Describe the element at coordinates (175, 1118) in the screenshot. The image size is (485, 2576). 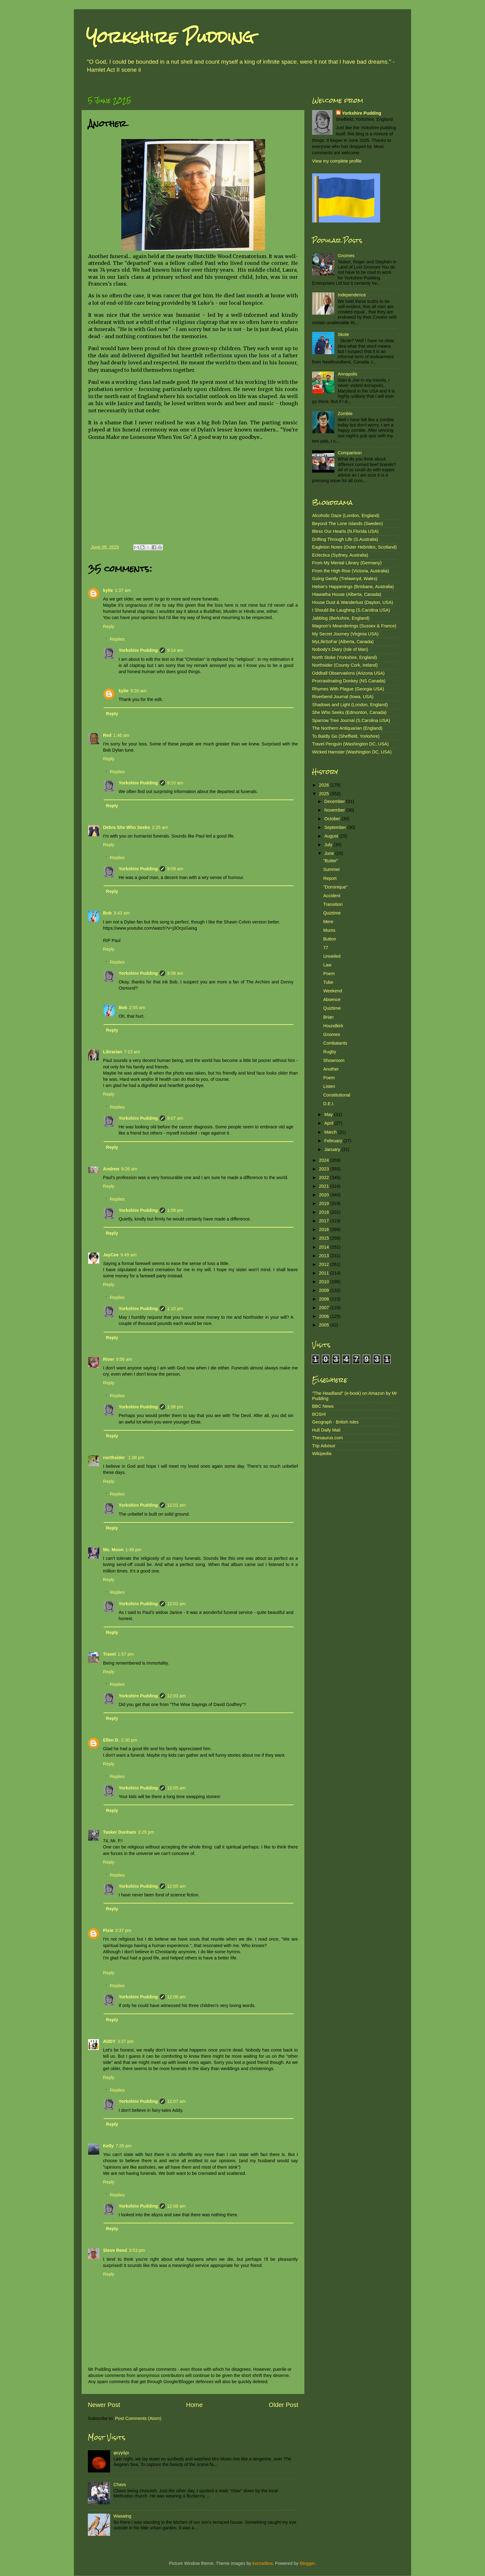
I see `9:07 am` at that location.